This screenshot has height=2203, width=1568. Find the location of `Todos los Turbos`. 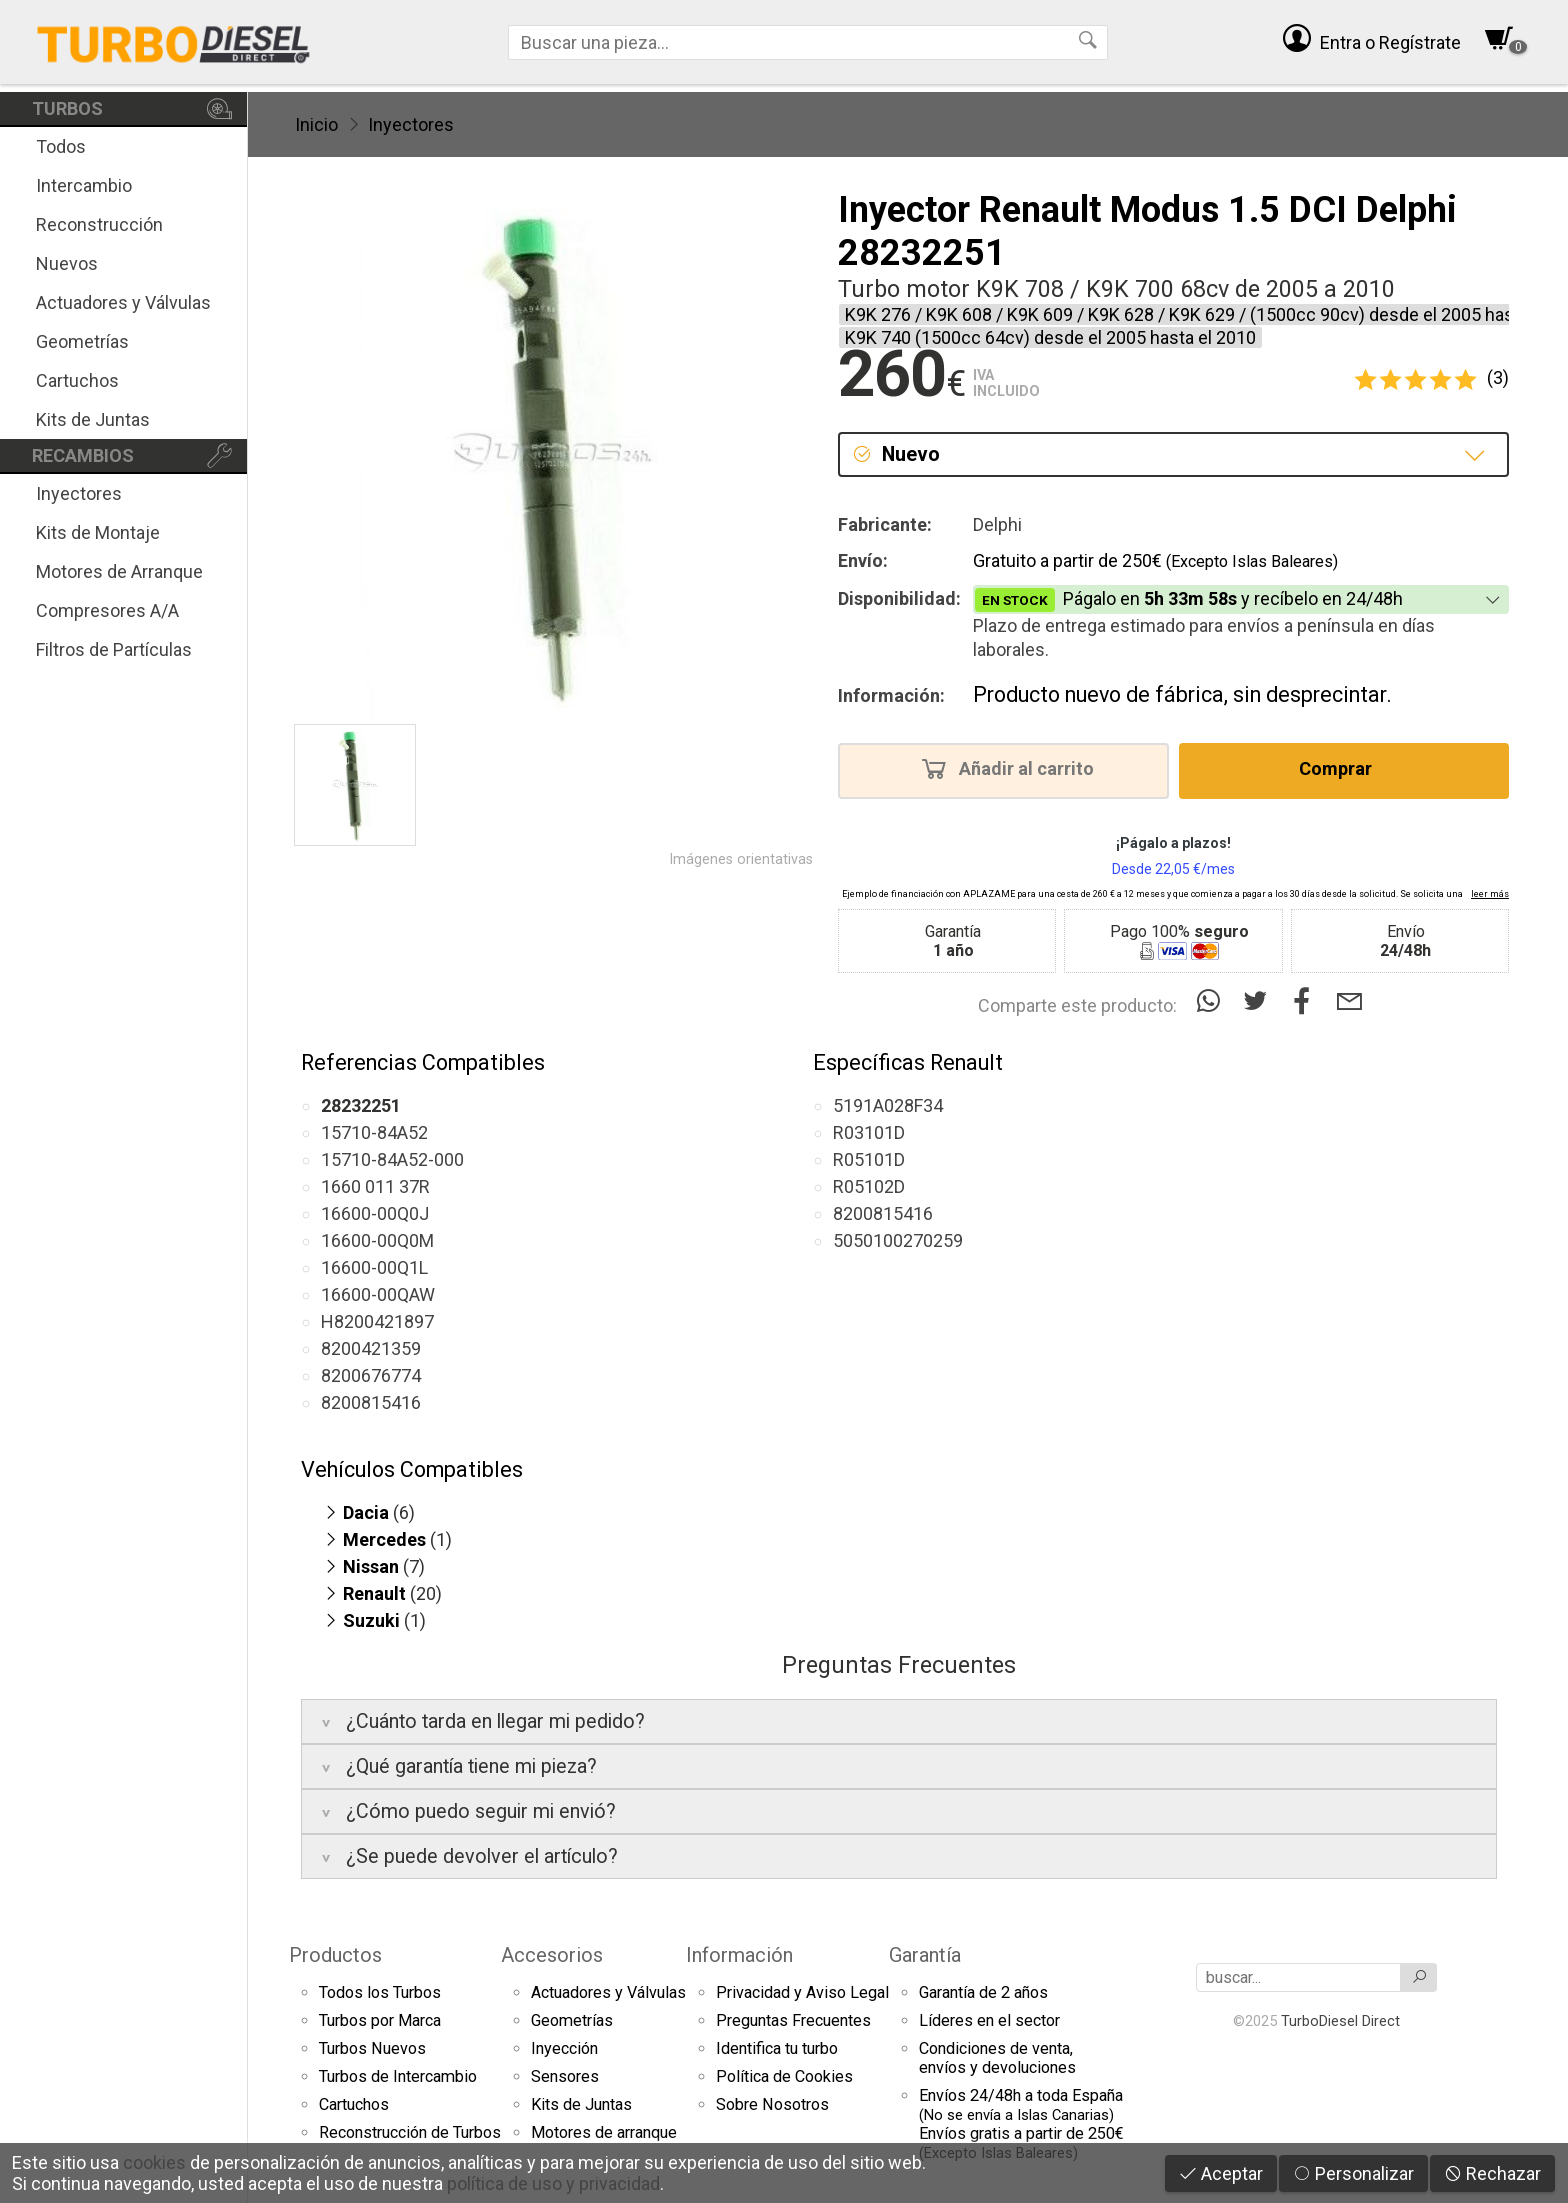

Todos los Turbos is located at coordinates (380, 1992).